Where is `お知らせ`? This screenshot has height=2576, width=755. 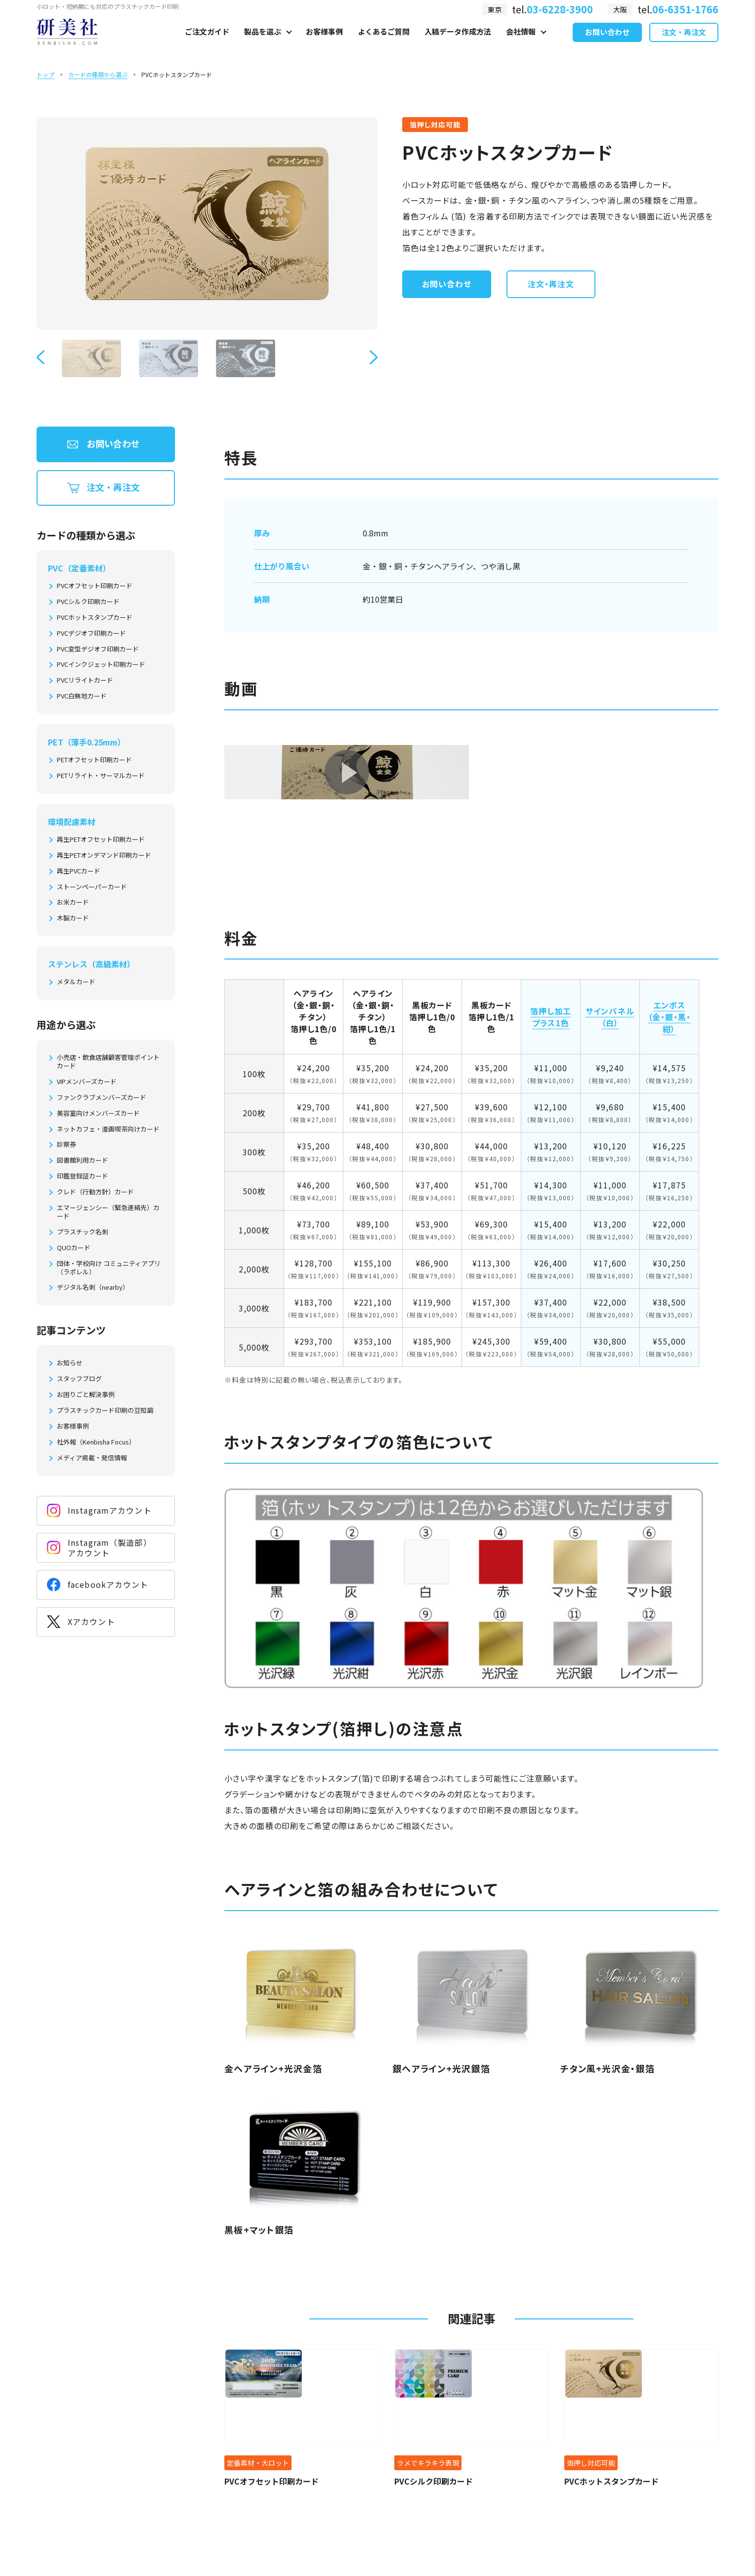
お知らせ is located at coordinates (70, 1363).